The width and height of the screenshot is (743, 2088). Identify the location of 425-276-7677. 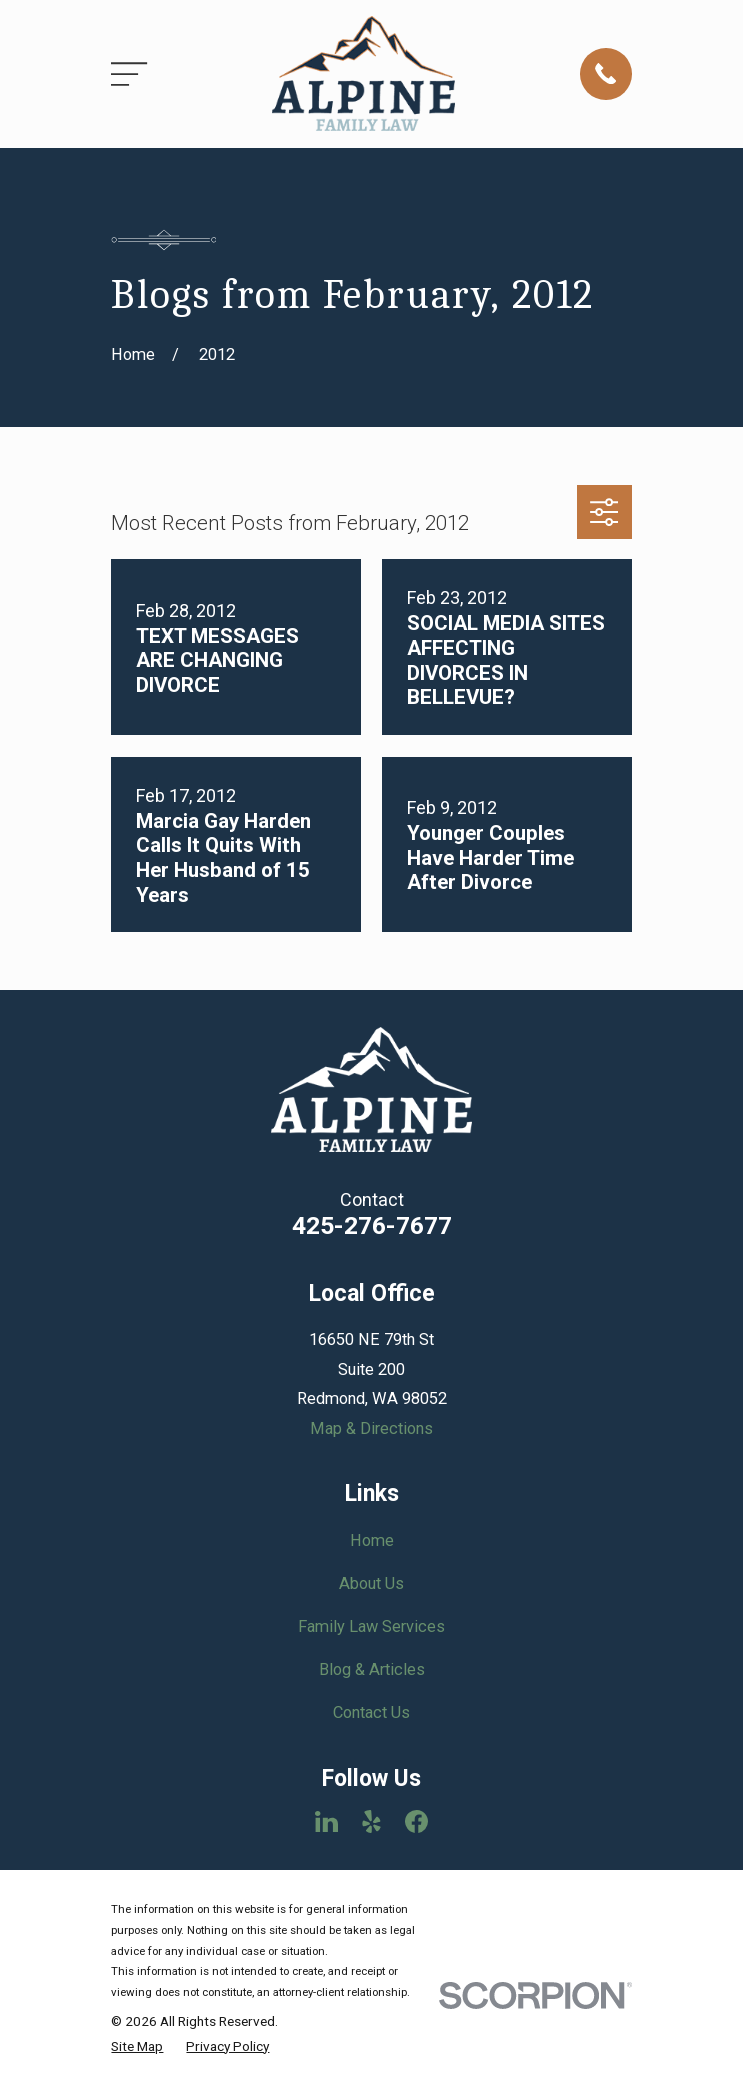
(372, 1225).